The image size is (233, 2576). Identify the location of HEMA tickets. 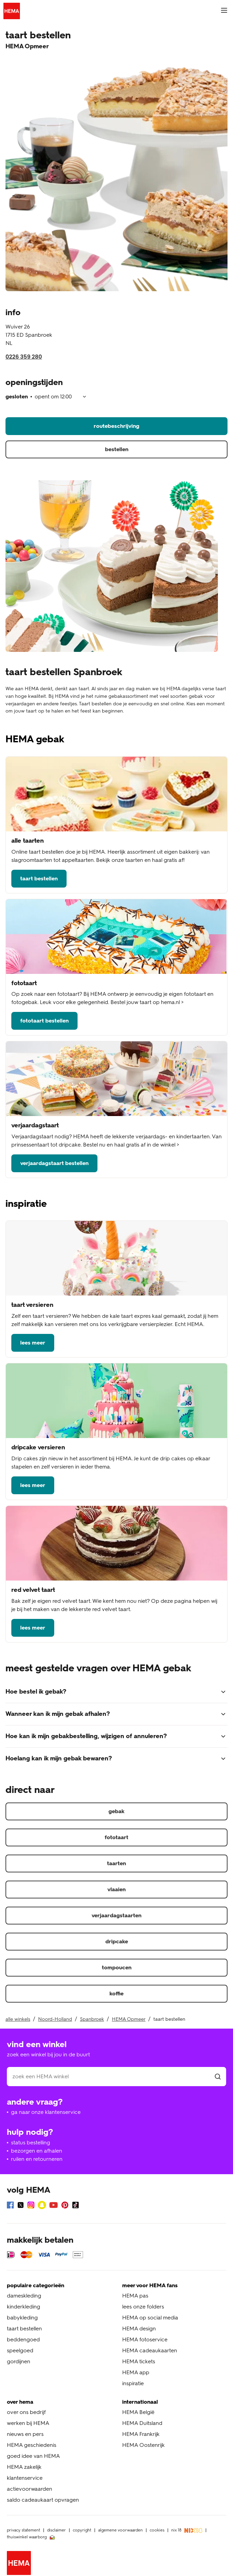
(138, 2361).